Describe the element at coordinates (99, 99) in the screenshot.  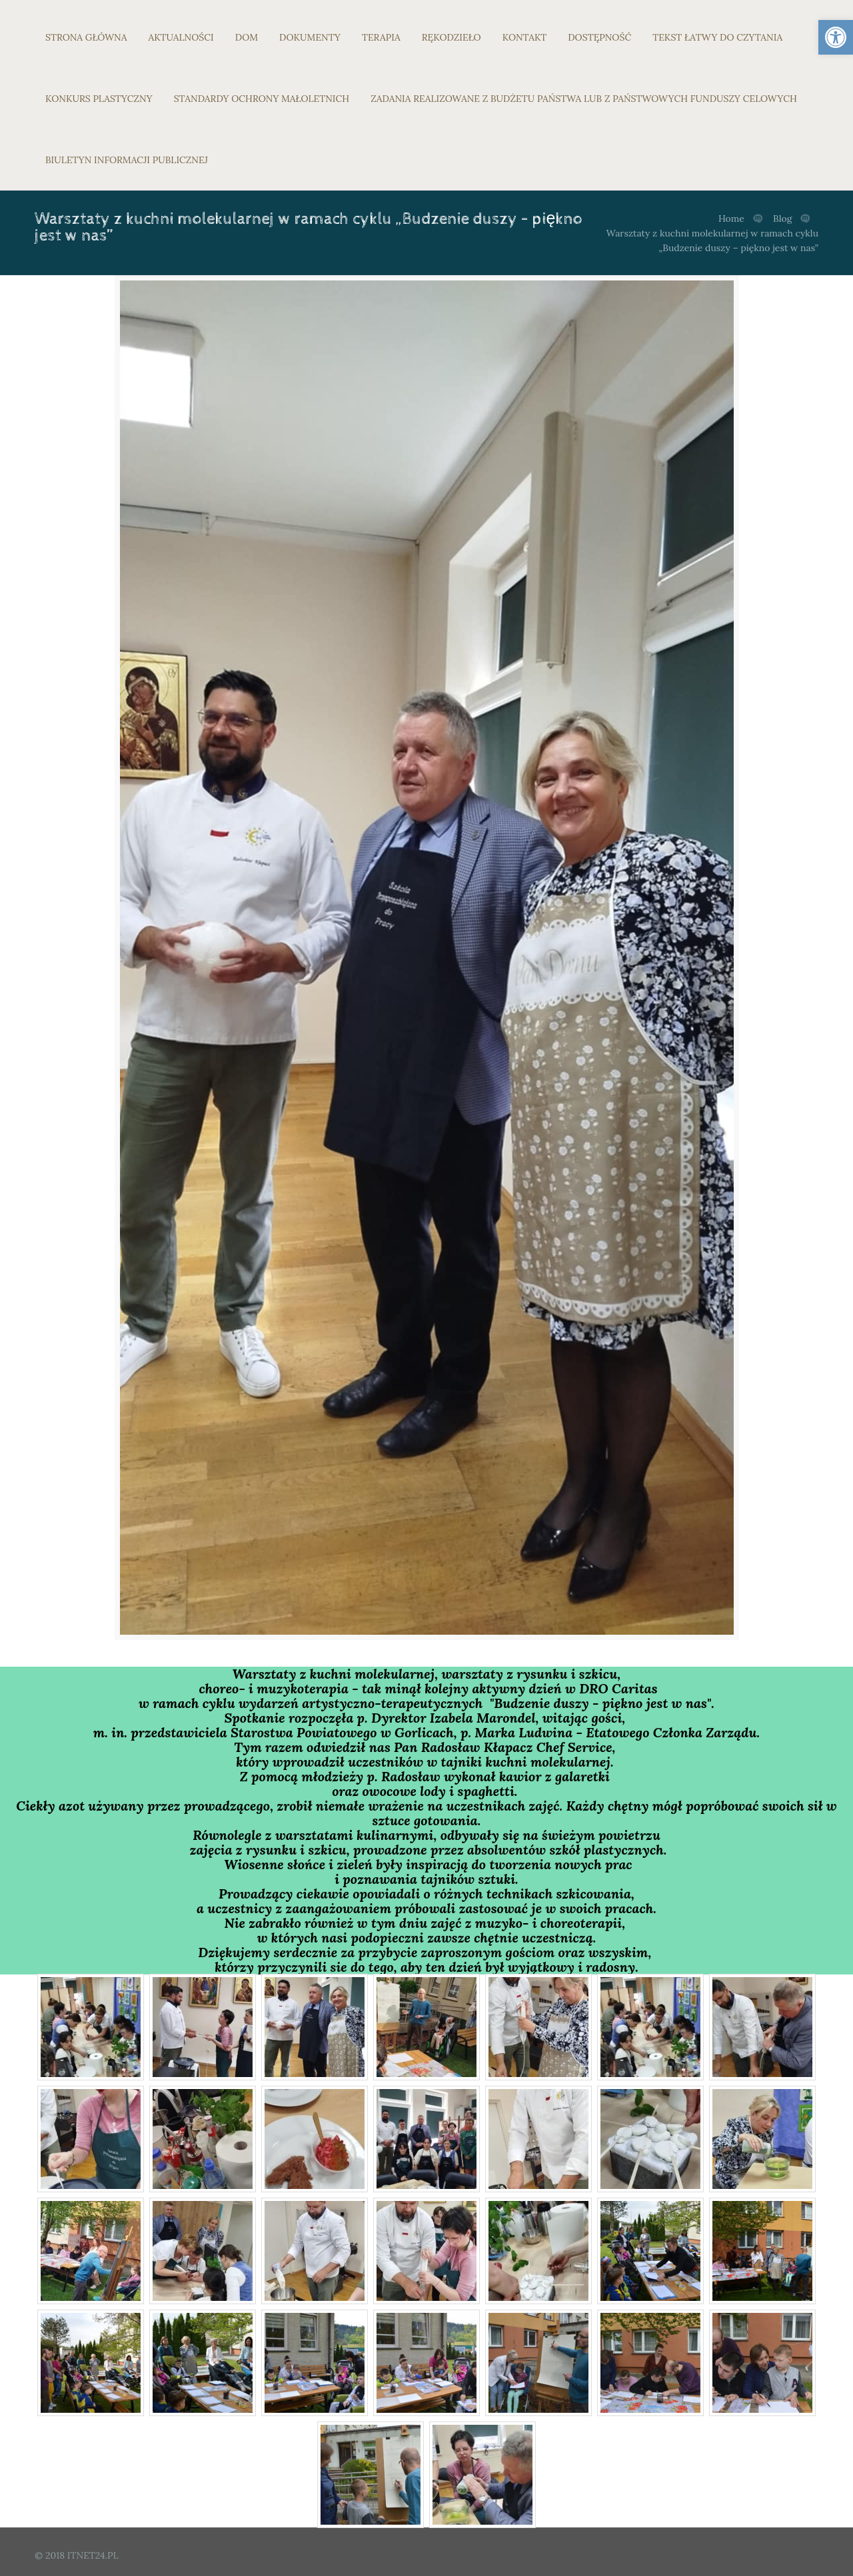
I see `KONKURS PLASTYCZNY [link]` at that location.